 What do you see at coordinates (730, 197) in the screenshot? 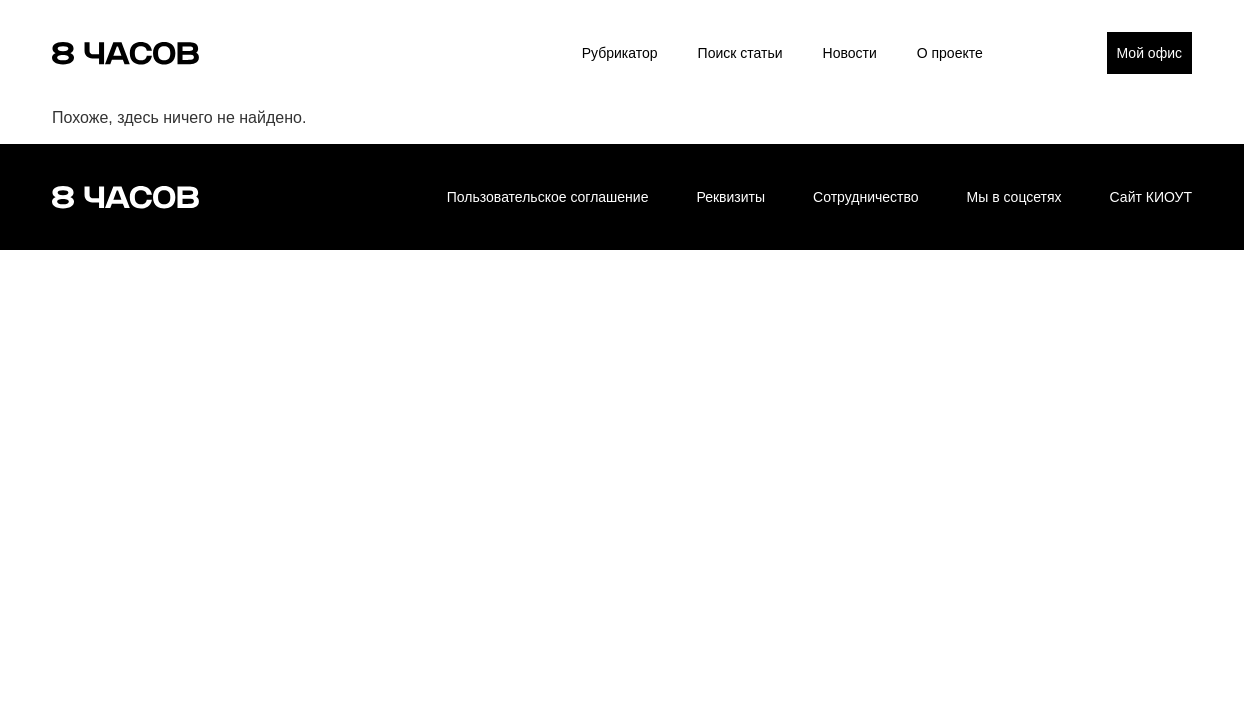
I see `Реквизиты` at bounding box center [730, 197].